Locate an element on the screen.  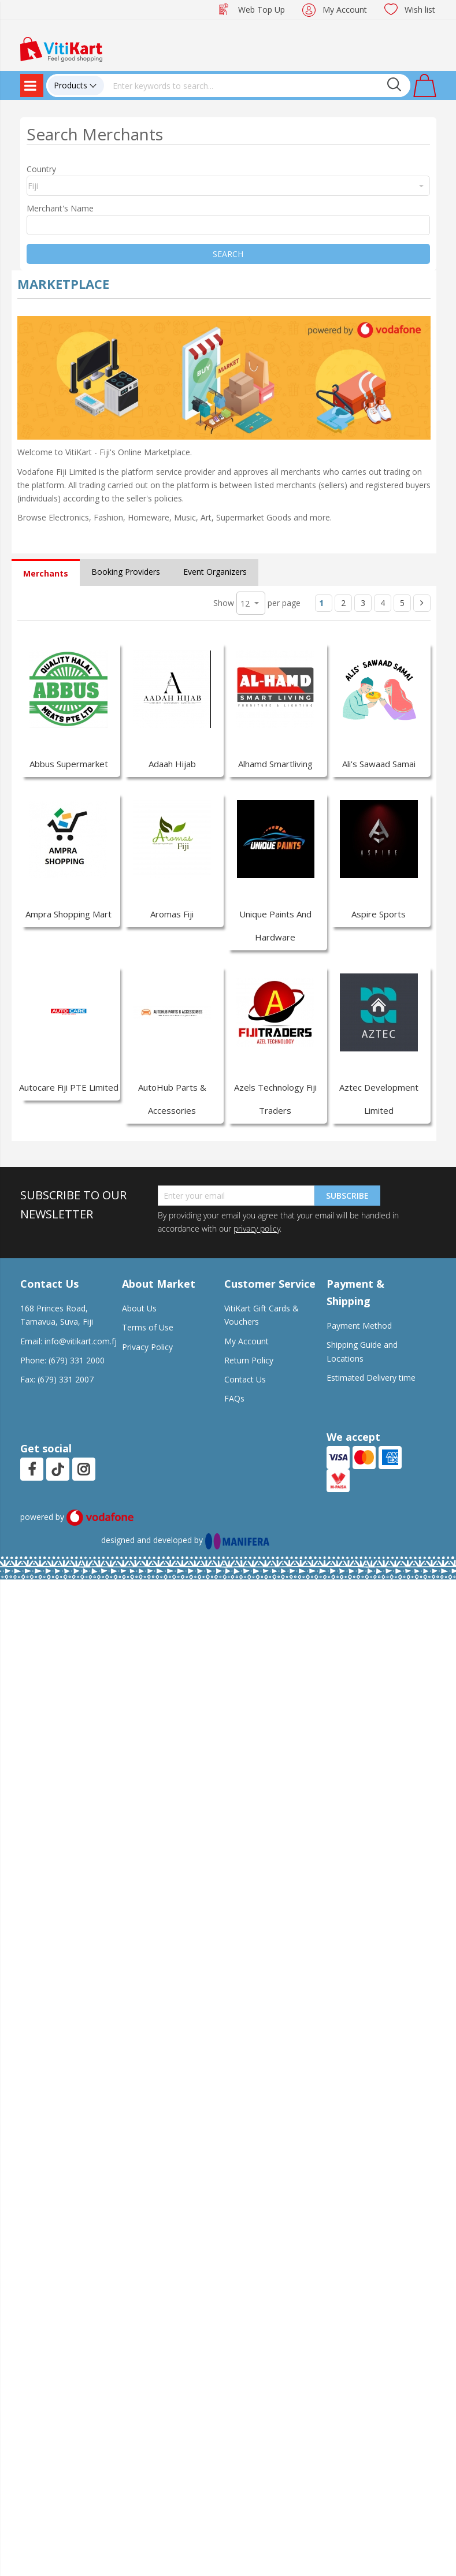
Privacy Policy is located at coordinates (147, 1346).